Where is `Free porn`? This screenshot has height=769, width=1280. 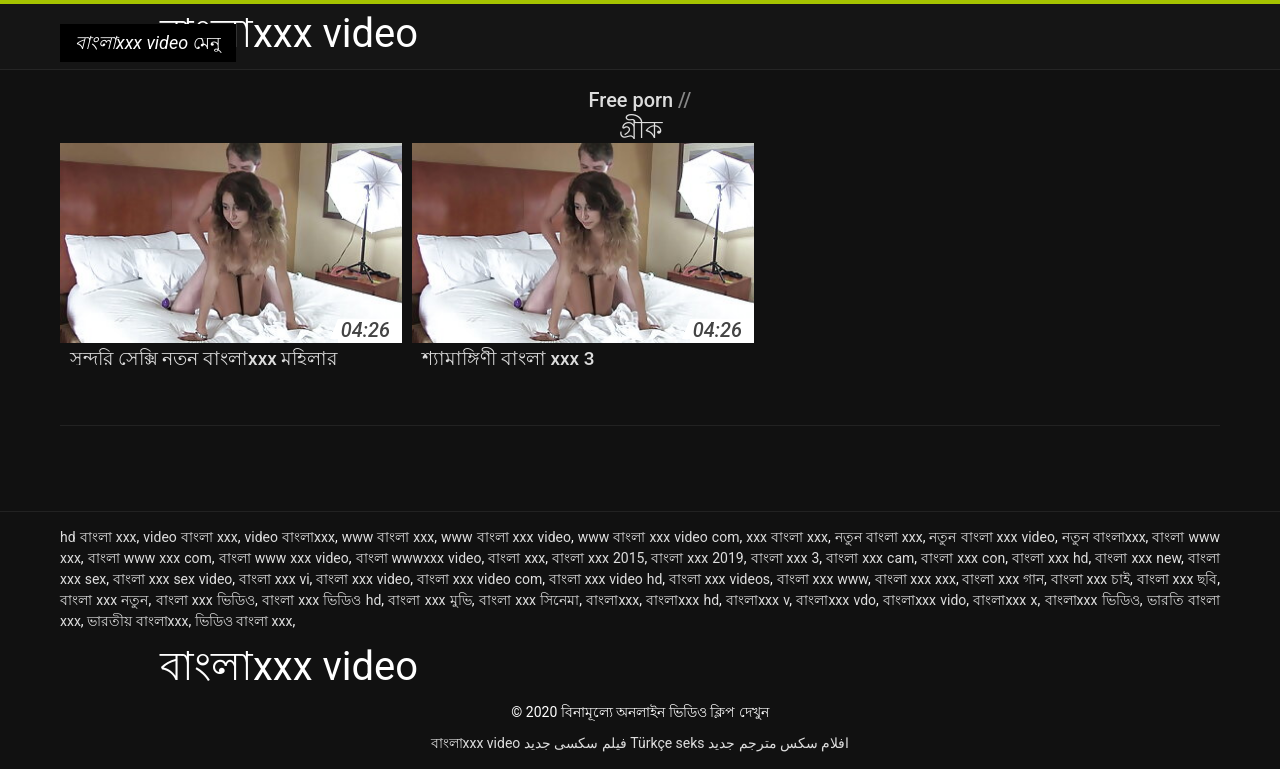 Free porn is located at coordinates (633, 100).